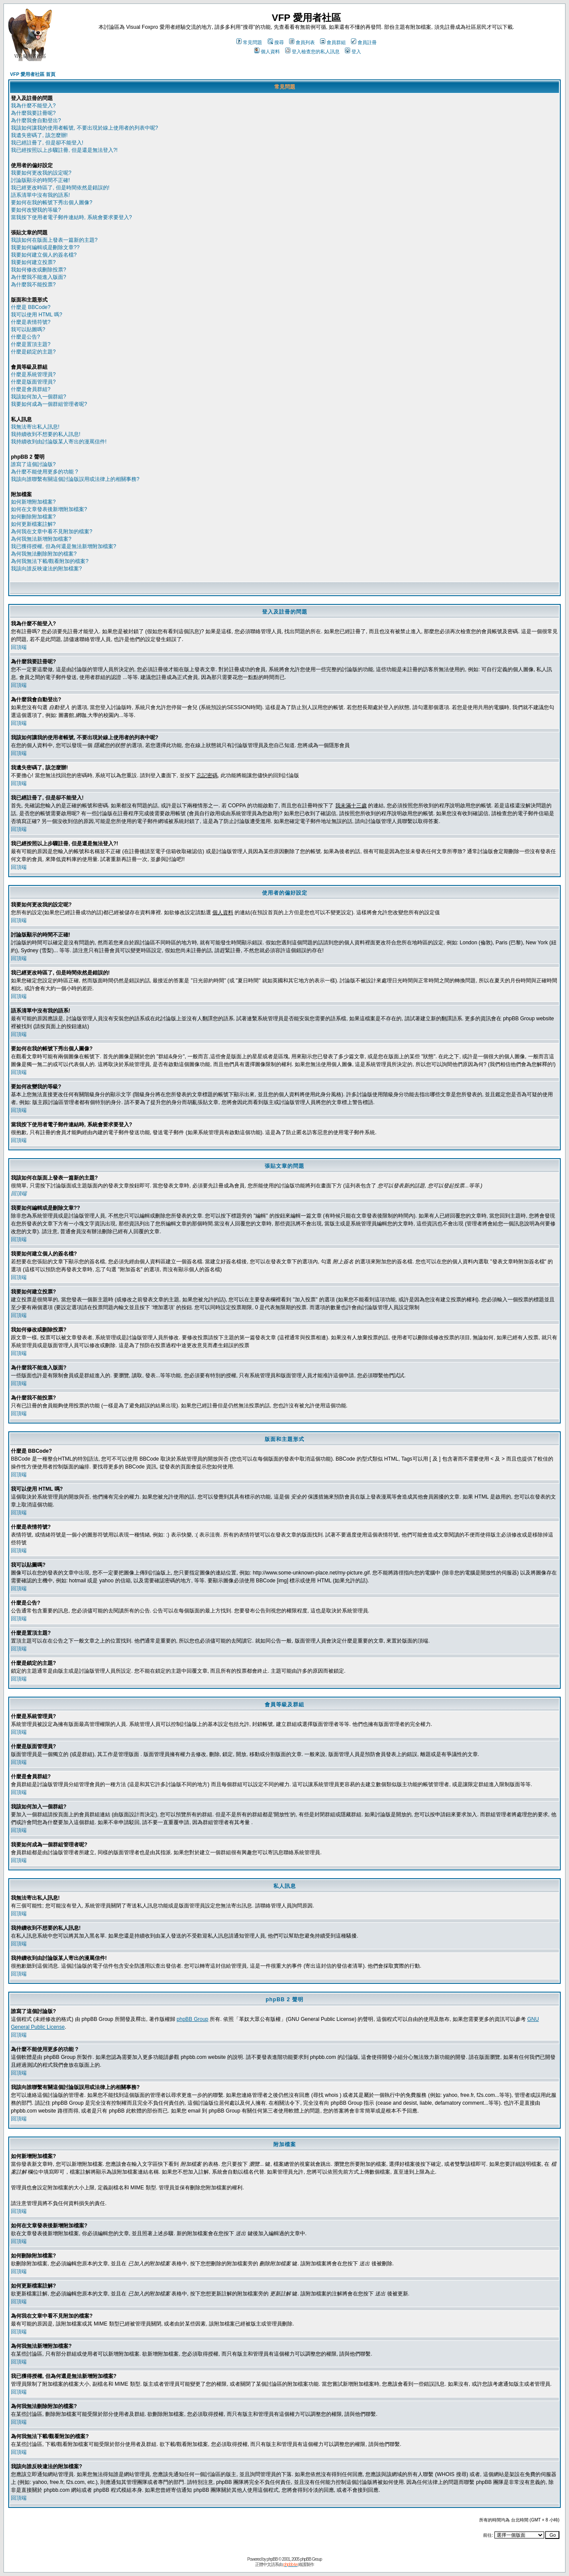 The width and height of the screenshot is (569, 2576). Describe the element at coordinates (44, 255) in the screenshot. I see `我要如何建立個人的簽名檔?` at that location.